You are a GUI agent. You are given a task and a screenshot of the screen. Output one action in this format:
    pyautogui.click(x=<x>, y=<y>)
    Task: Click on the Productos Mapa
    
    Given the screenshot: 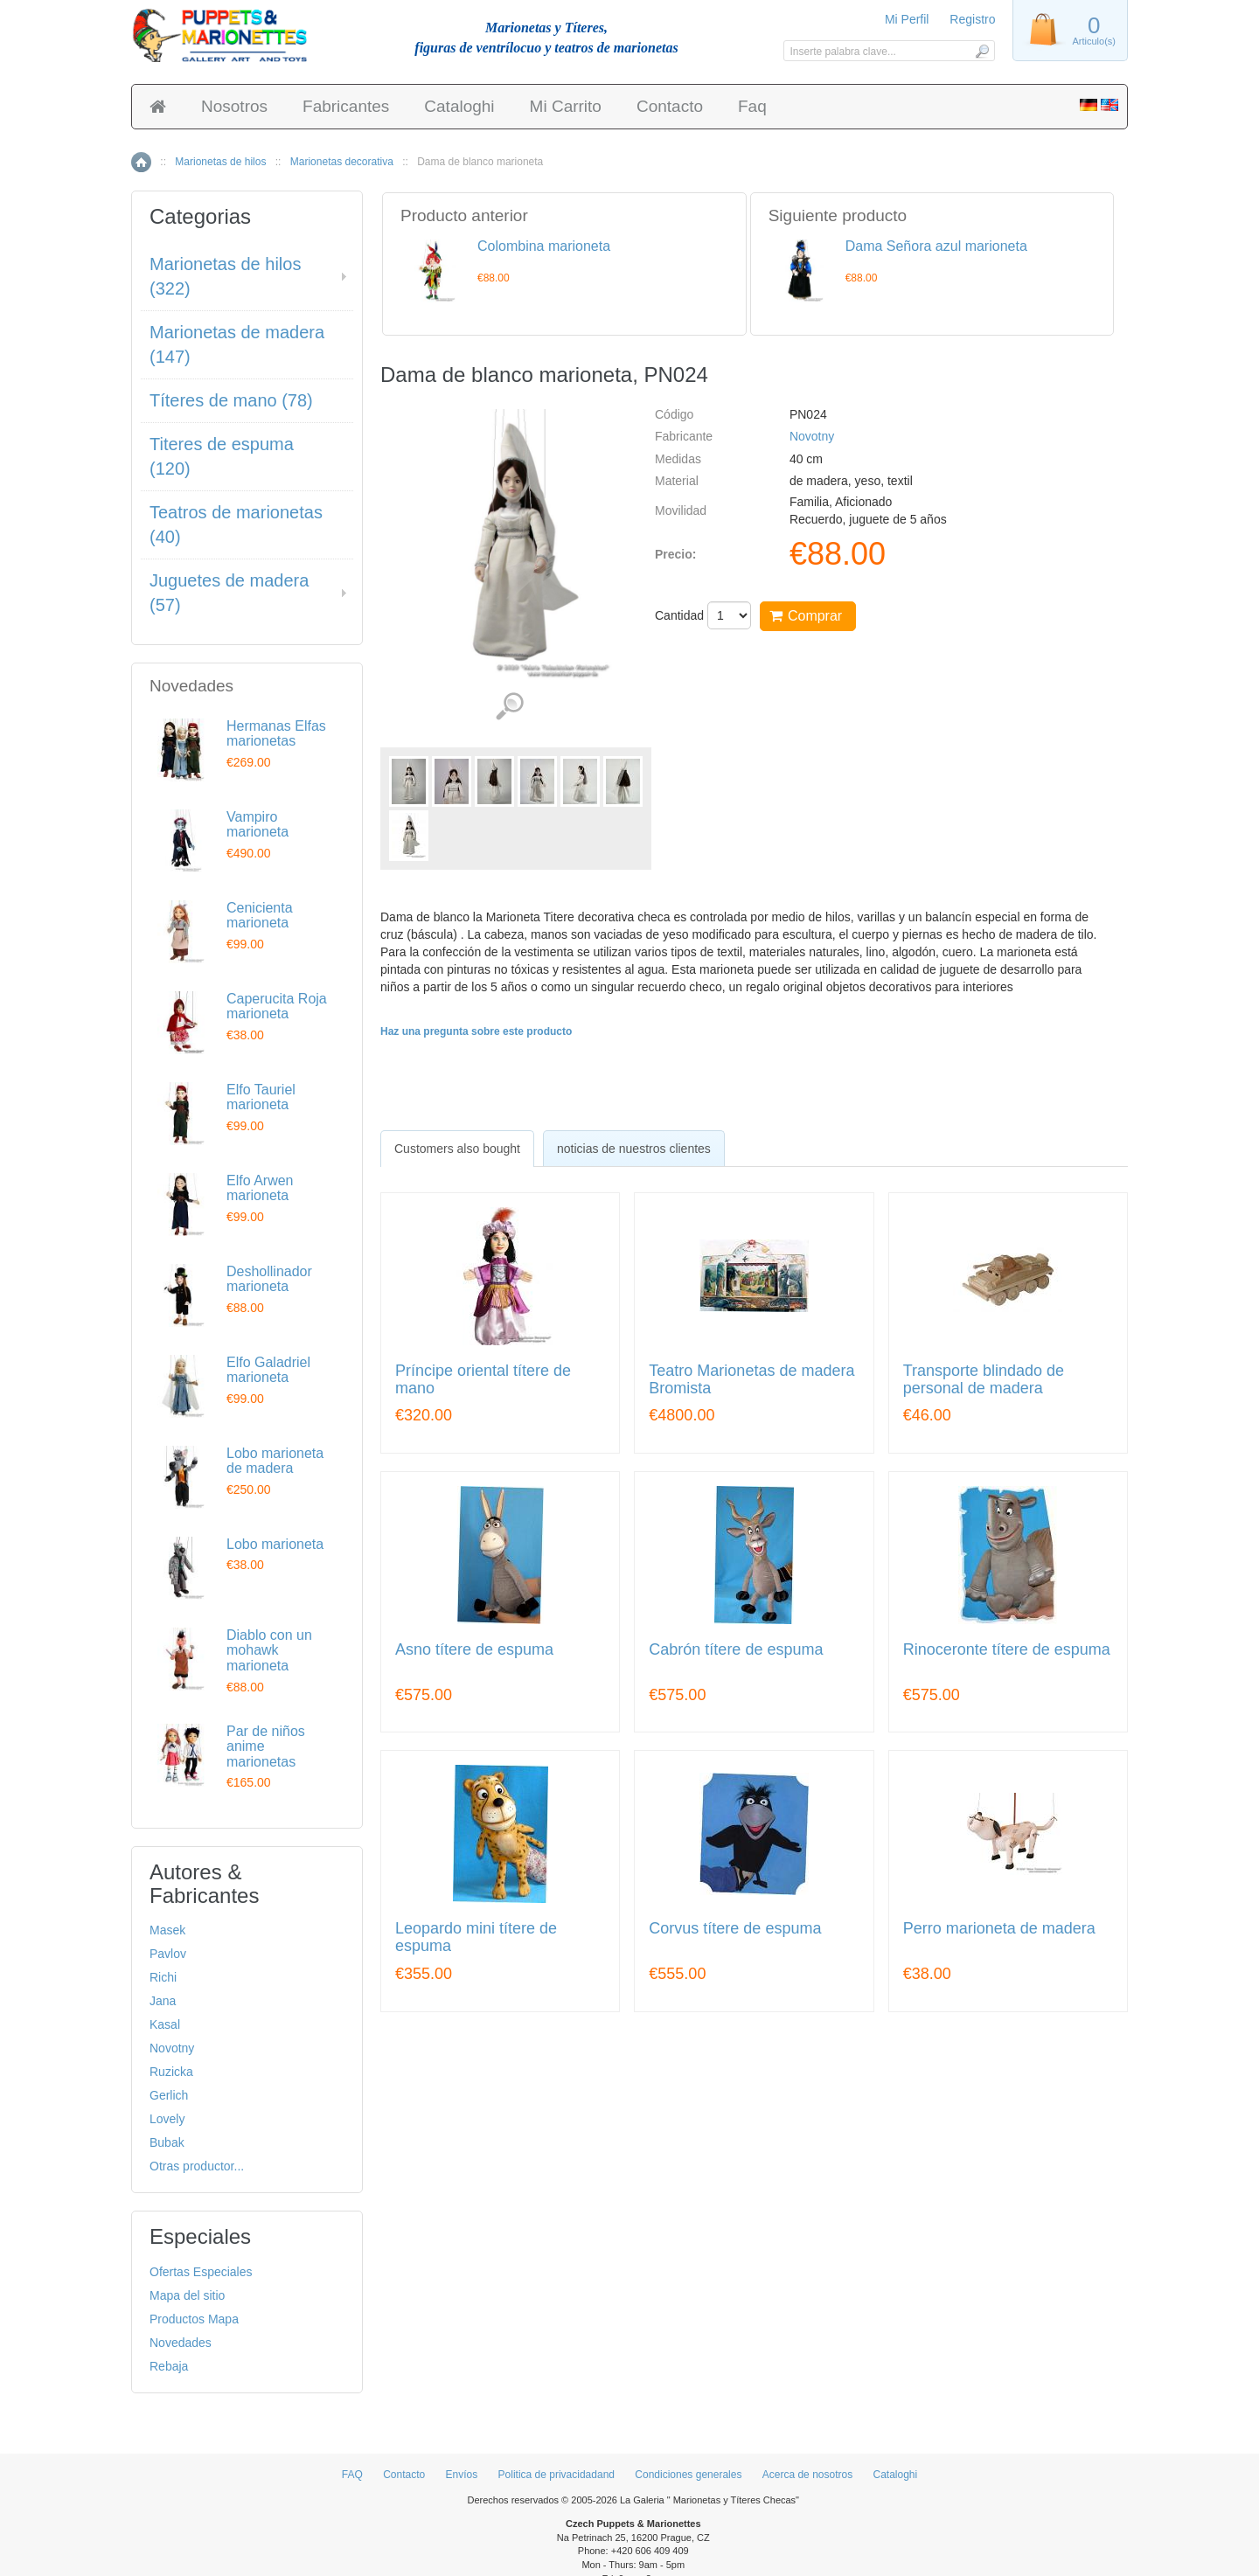 What is the action you would take?
    pyautogui.click(x=194, y=2319)
    